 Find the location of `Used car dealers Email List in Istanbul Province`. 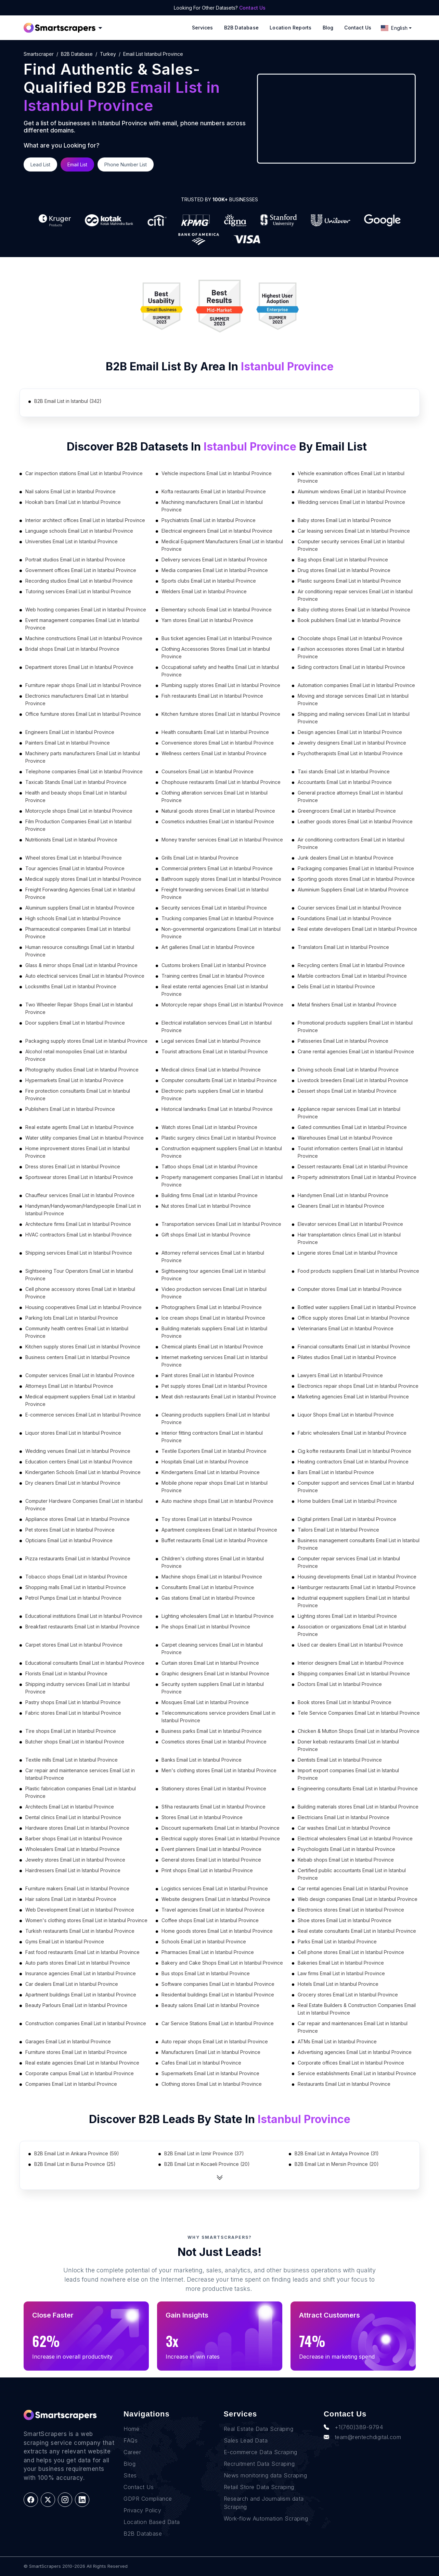

Used car dealers Email List in Istanbul Province is located at coordinates (350, 1645).